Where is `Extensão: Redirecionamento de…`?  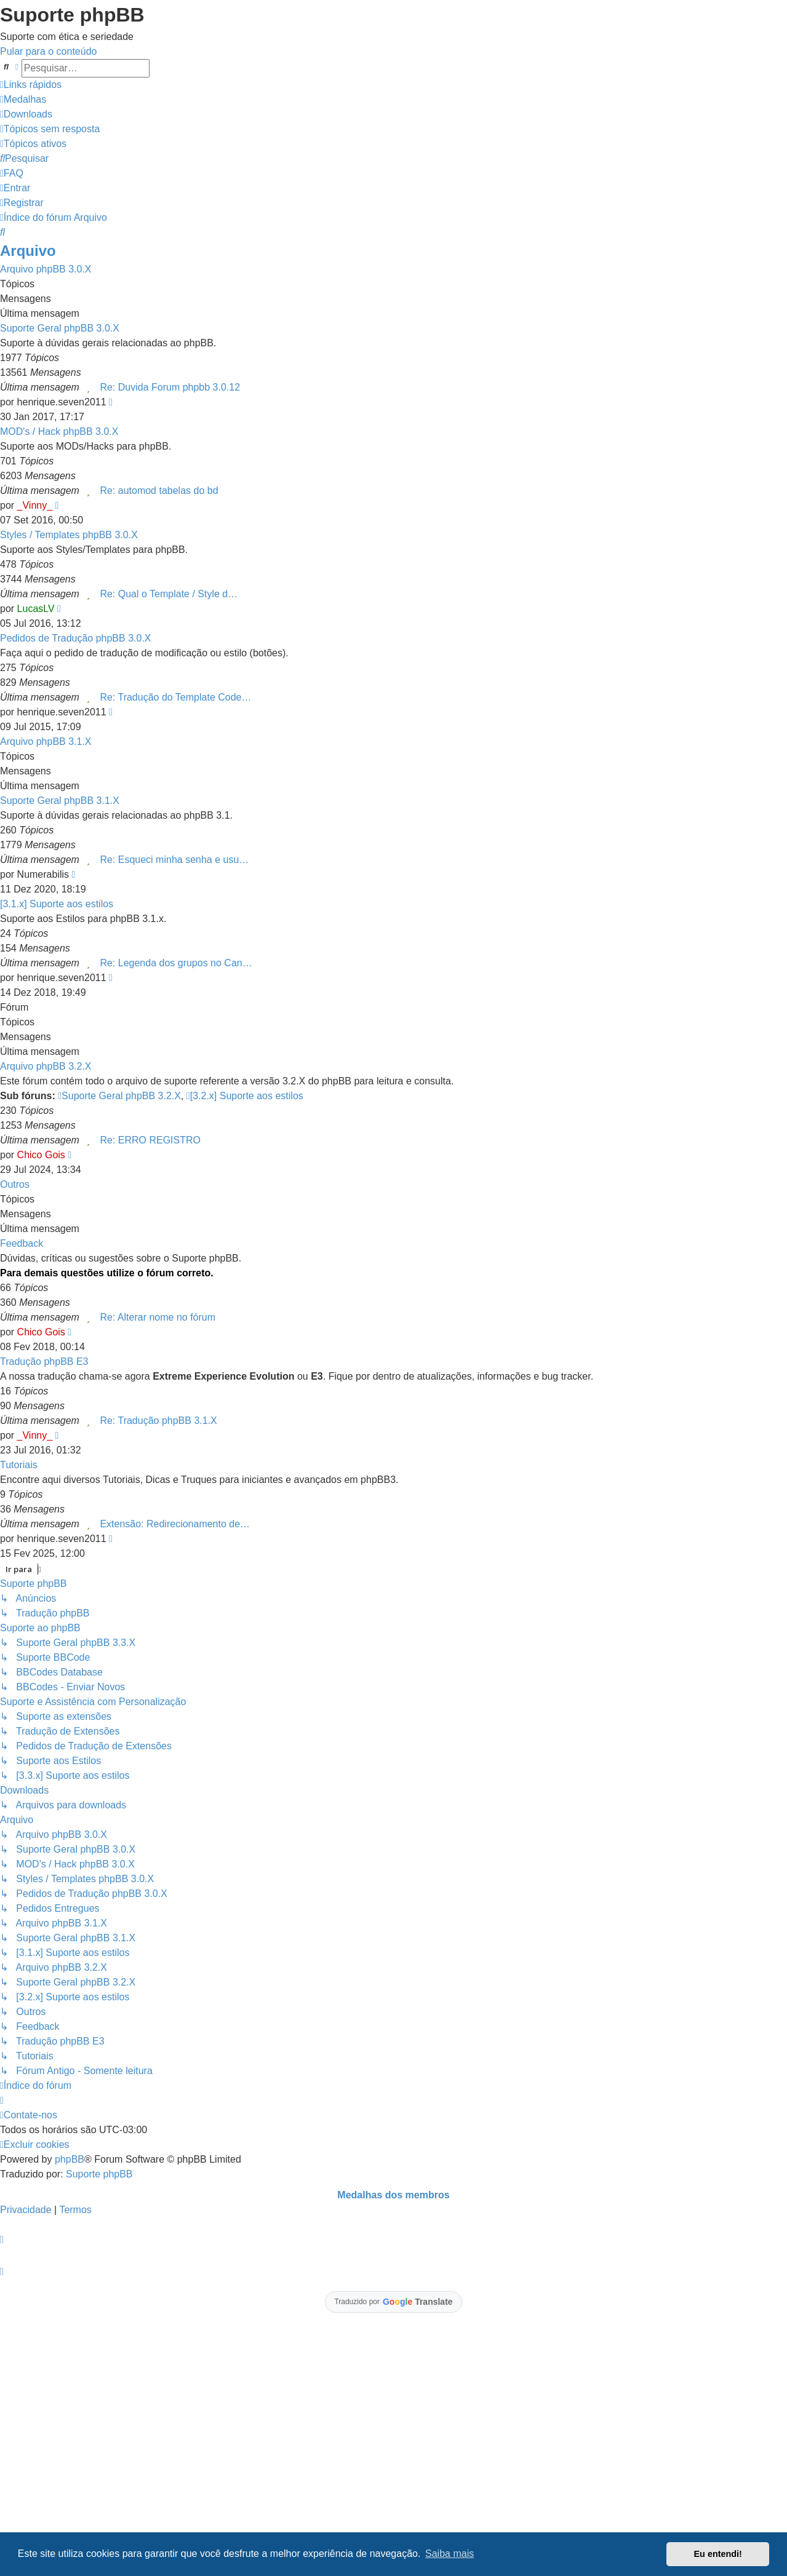
Extensão: Redirecionamento de… is located at coordinates (175, 1524).